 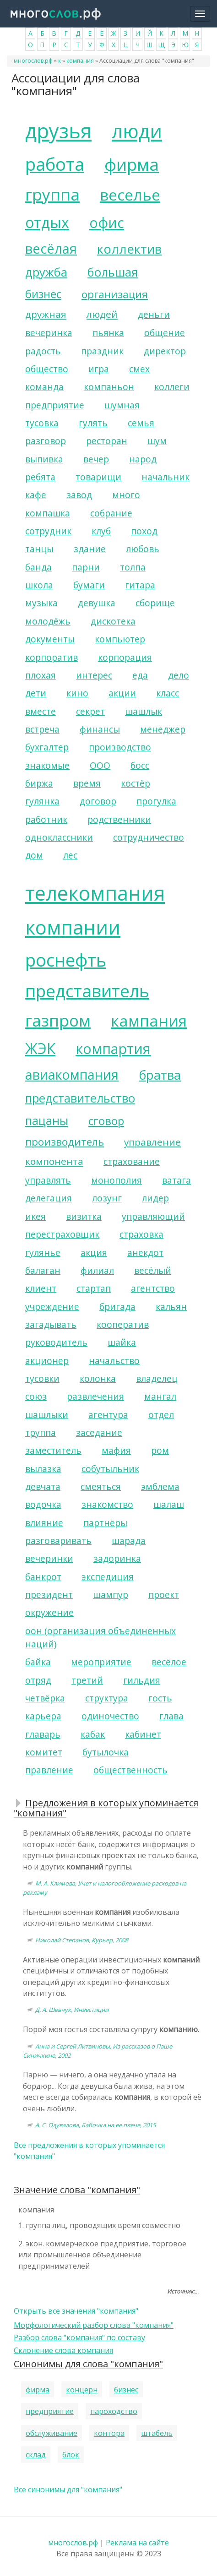 What do you see at coordinates (48, 621) in the screenshot?
I see `молодёжь` at bounding box center [48, 621].